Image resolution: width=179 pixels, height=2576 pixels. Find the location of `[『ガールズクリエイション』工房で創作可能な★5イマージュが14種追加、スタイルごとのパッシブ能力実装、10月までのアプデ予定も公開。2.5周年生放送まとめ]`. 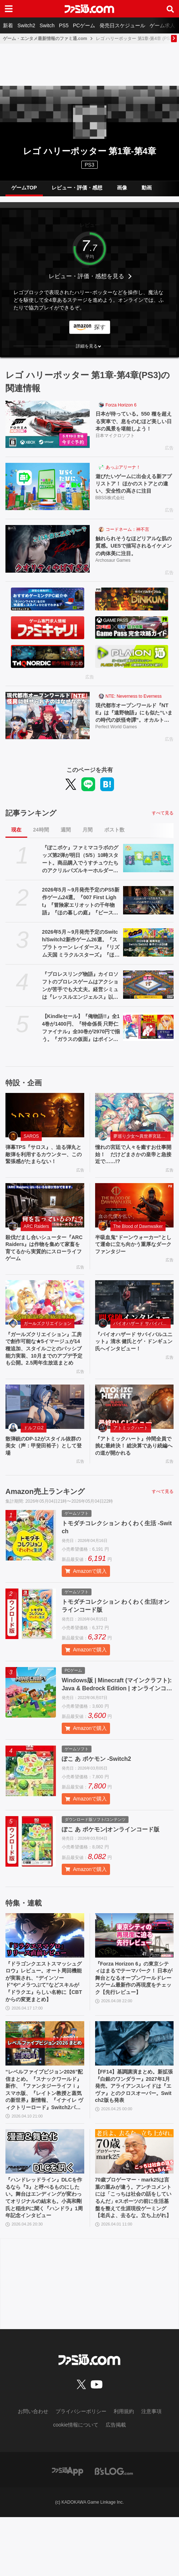

[『ガールズクリエイション』工房で創作可能な★5イマージュが14種追加、スタイルごとのパッシブ能力実装、10月までのアプデ予定も公開。2.5周年生放送まとめ] is located at coordinates (44, 1327).